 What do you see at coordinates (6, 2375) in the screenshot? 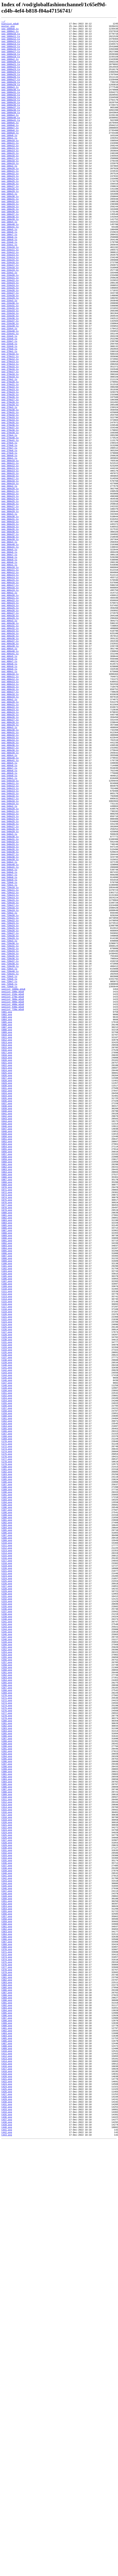
I see `t383.png` at bounding box center [6, 2375].